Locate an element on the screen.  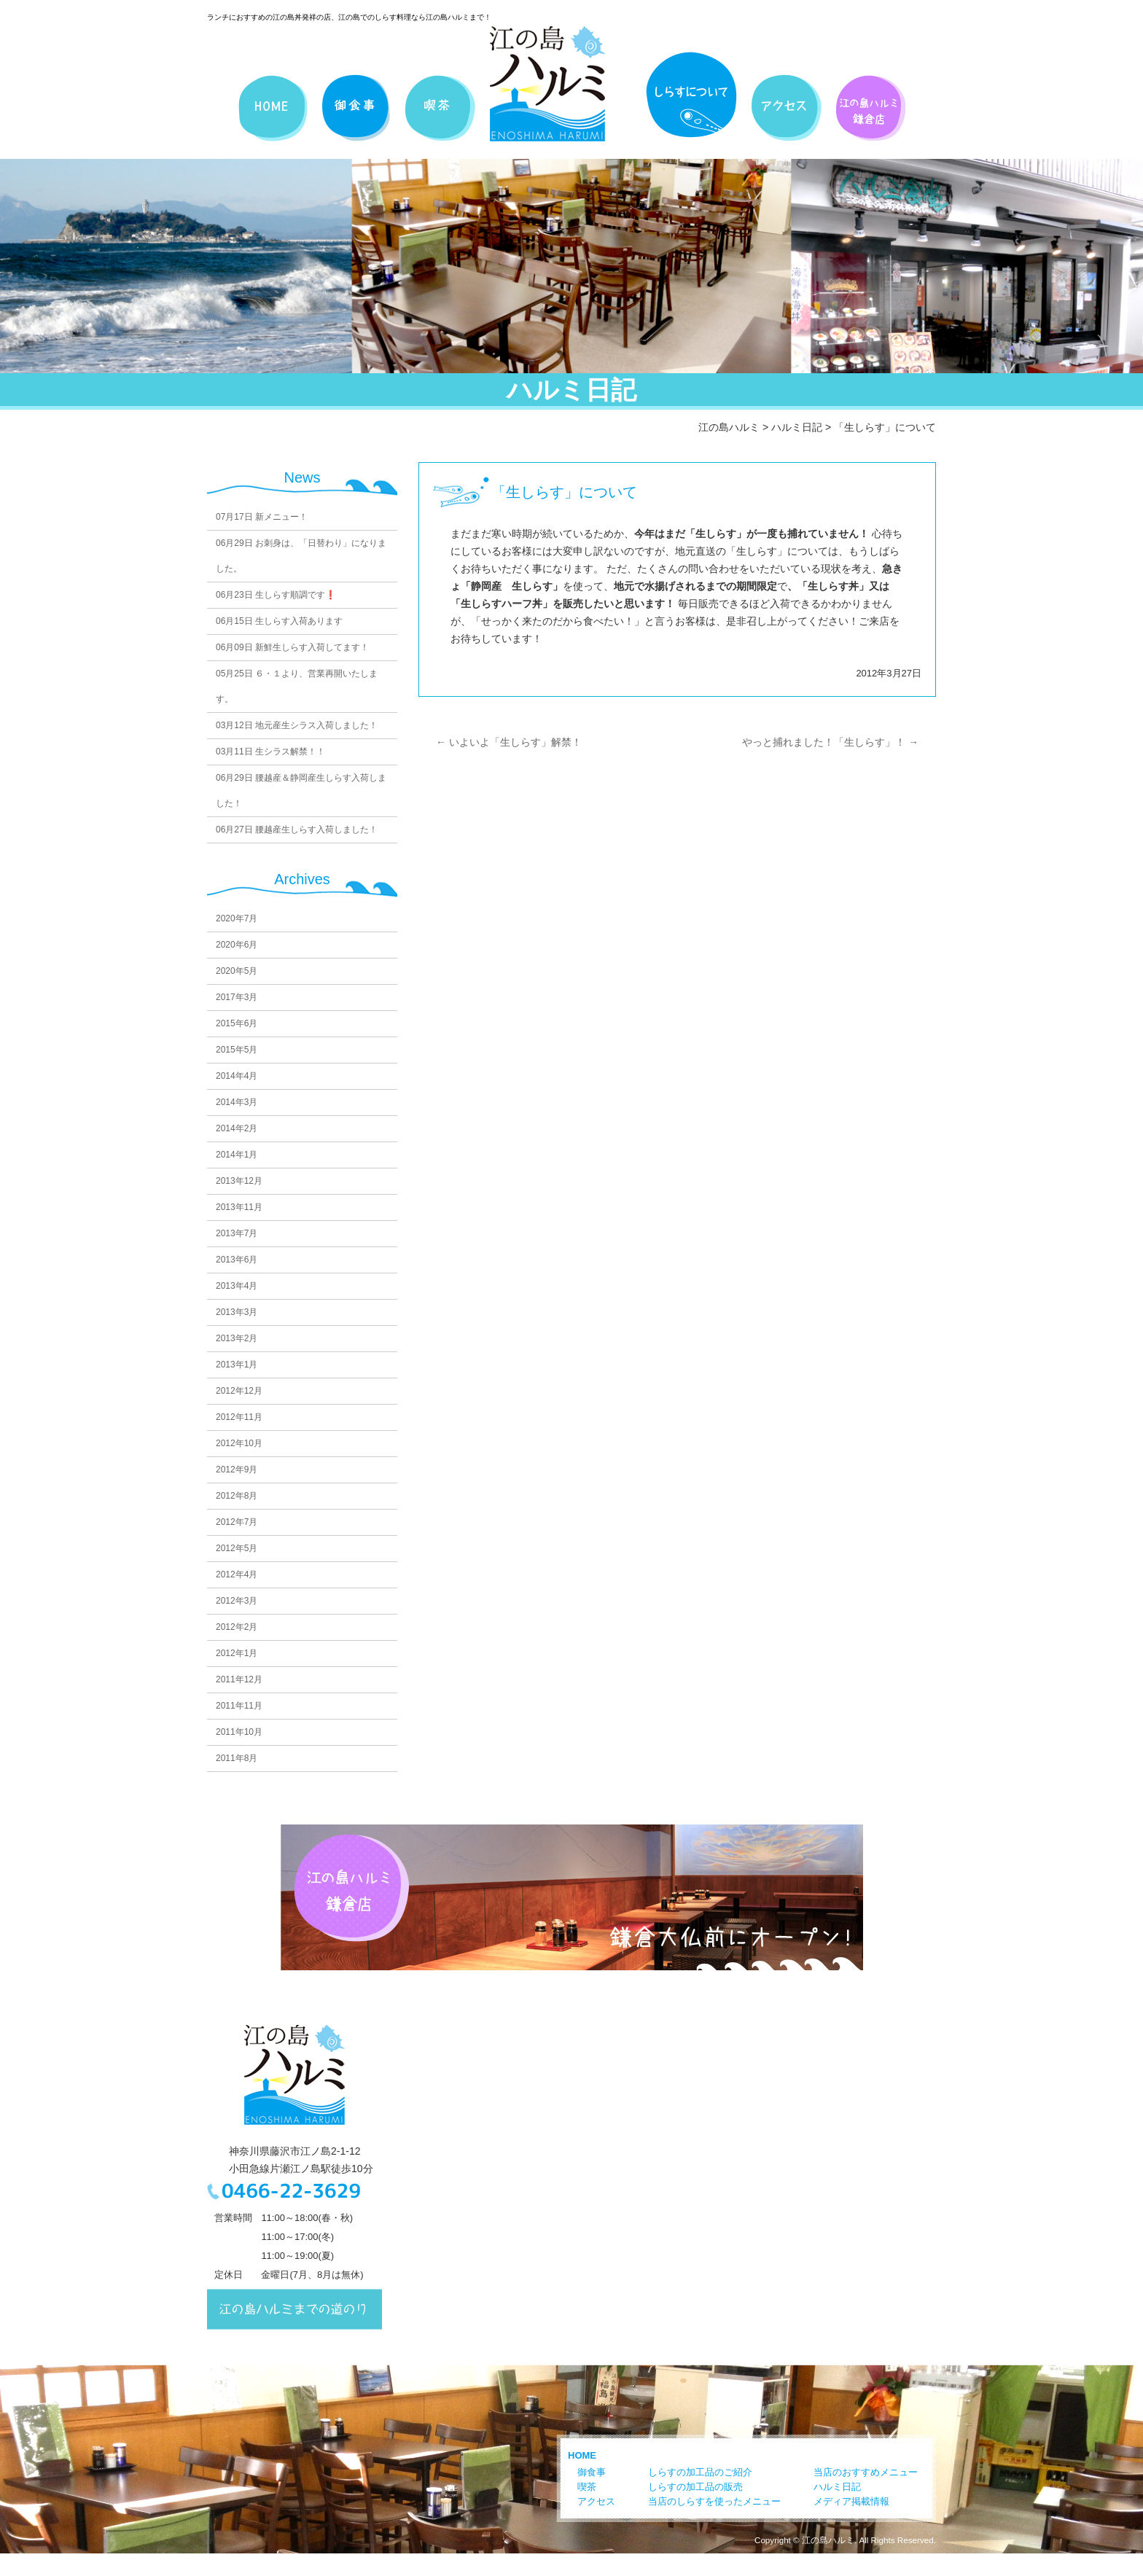
地元産生シラス入荷しました！ is located at coordinates (297, 725).